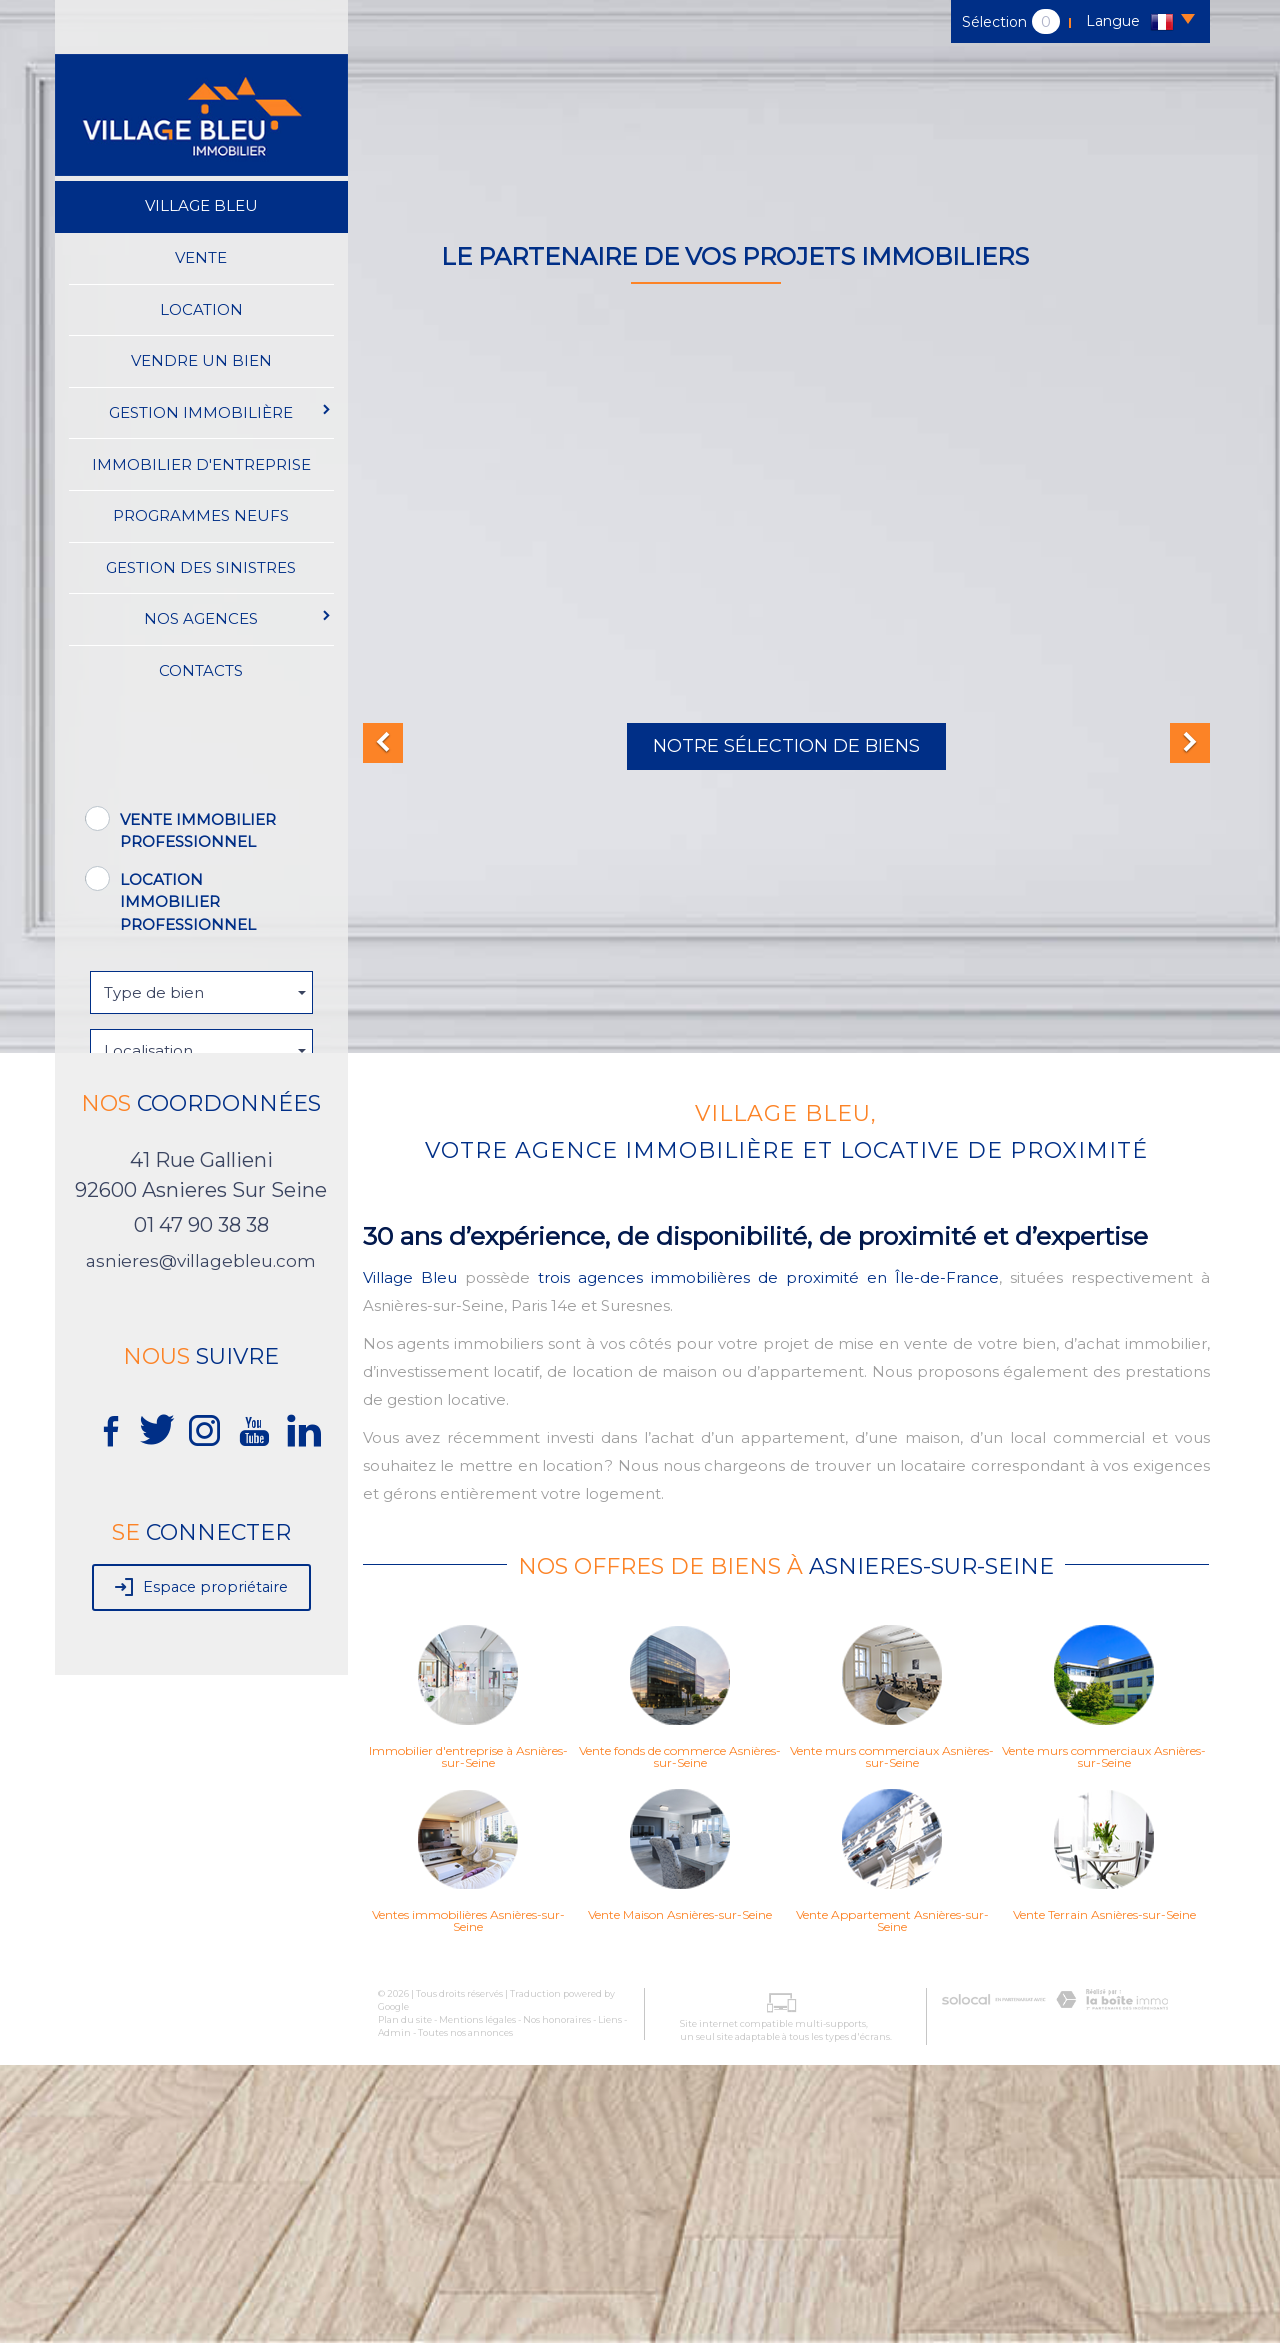 This screenshot has width=1280, height=2343. What do you see at coordinates (201, 257) in the screenshot?
I see `Vente` at bounding box center [201, 257].